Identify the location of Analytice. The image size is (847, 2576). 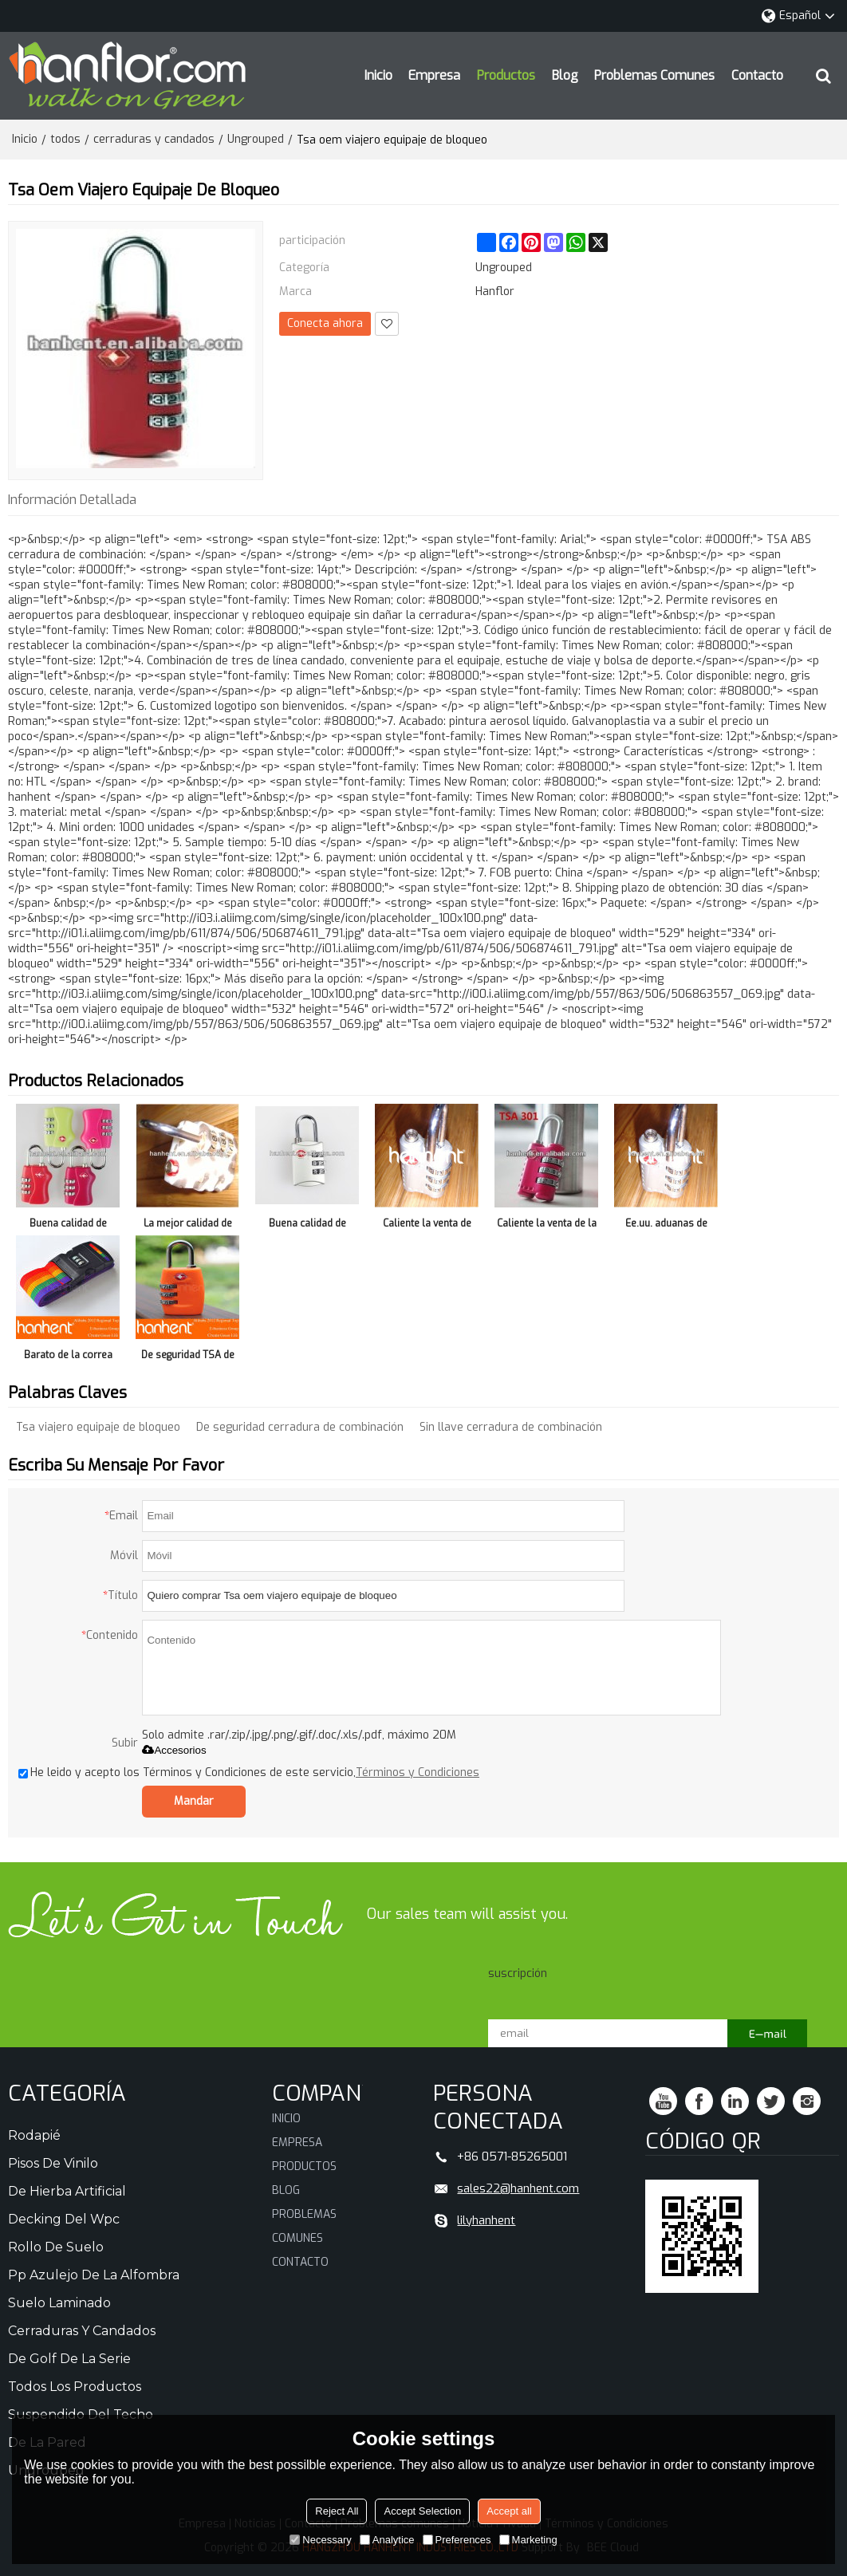
(387, 2540).